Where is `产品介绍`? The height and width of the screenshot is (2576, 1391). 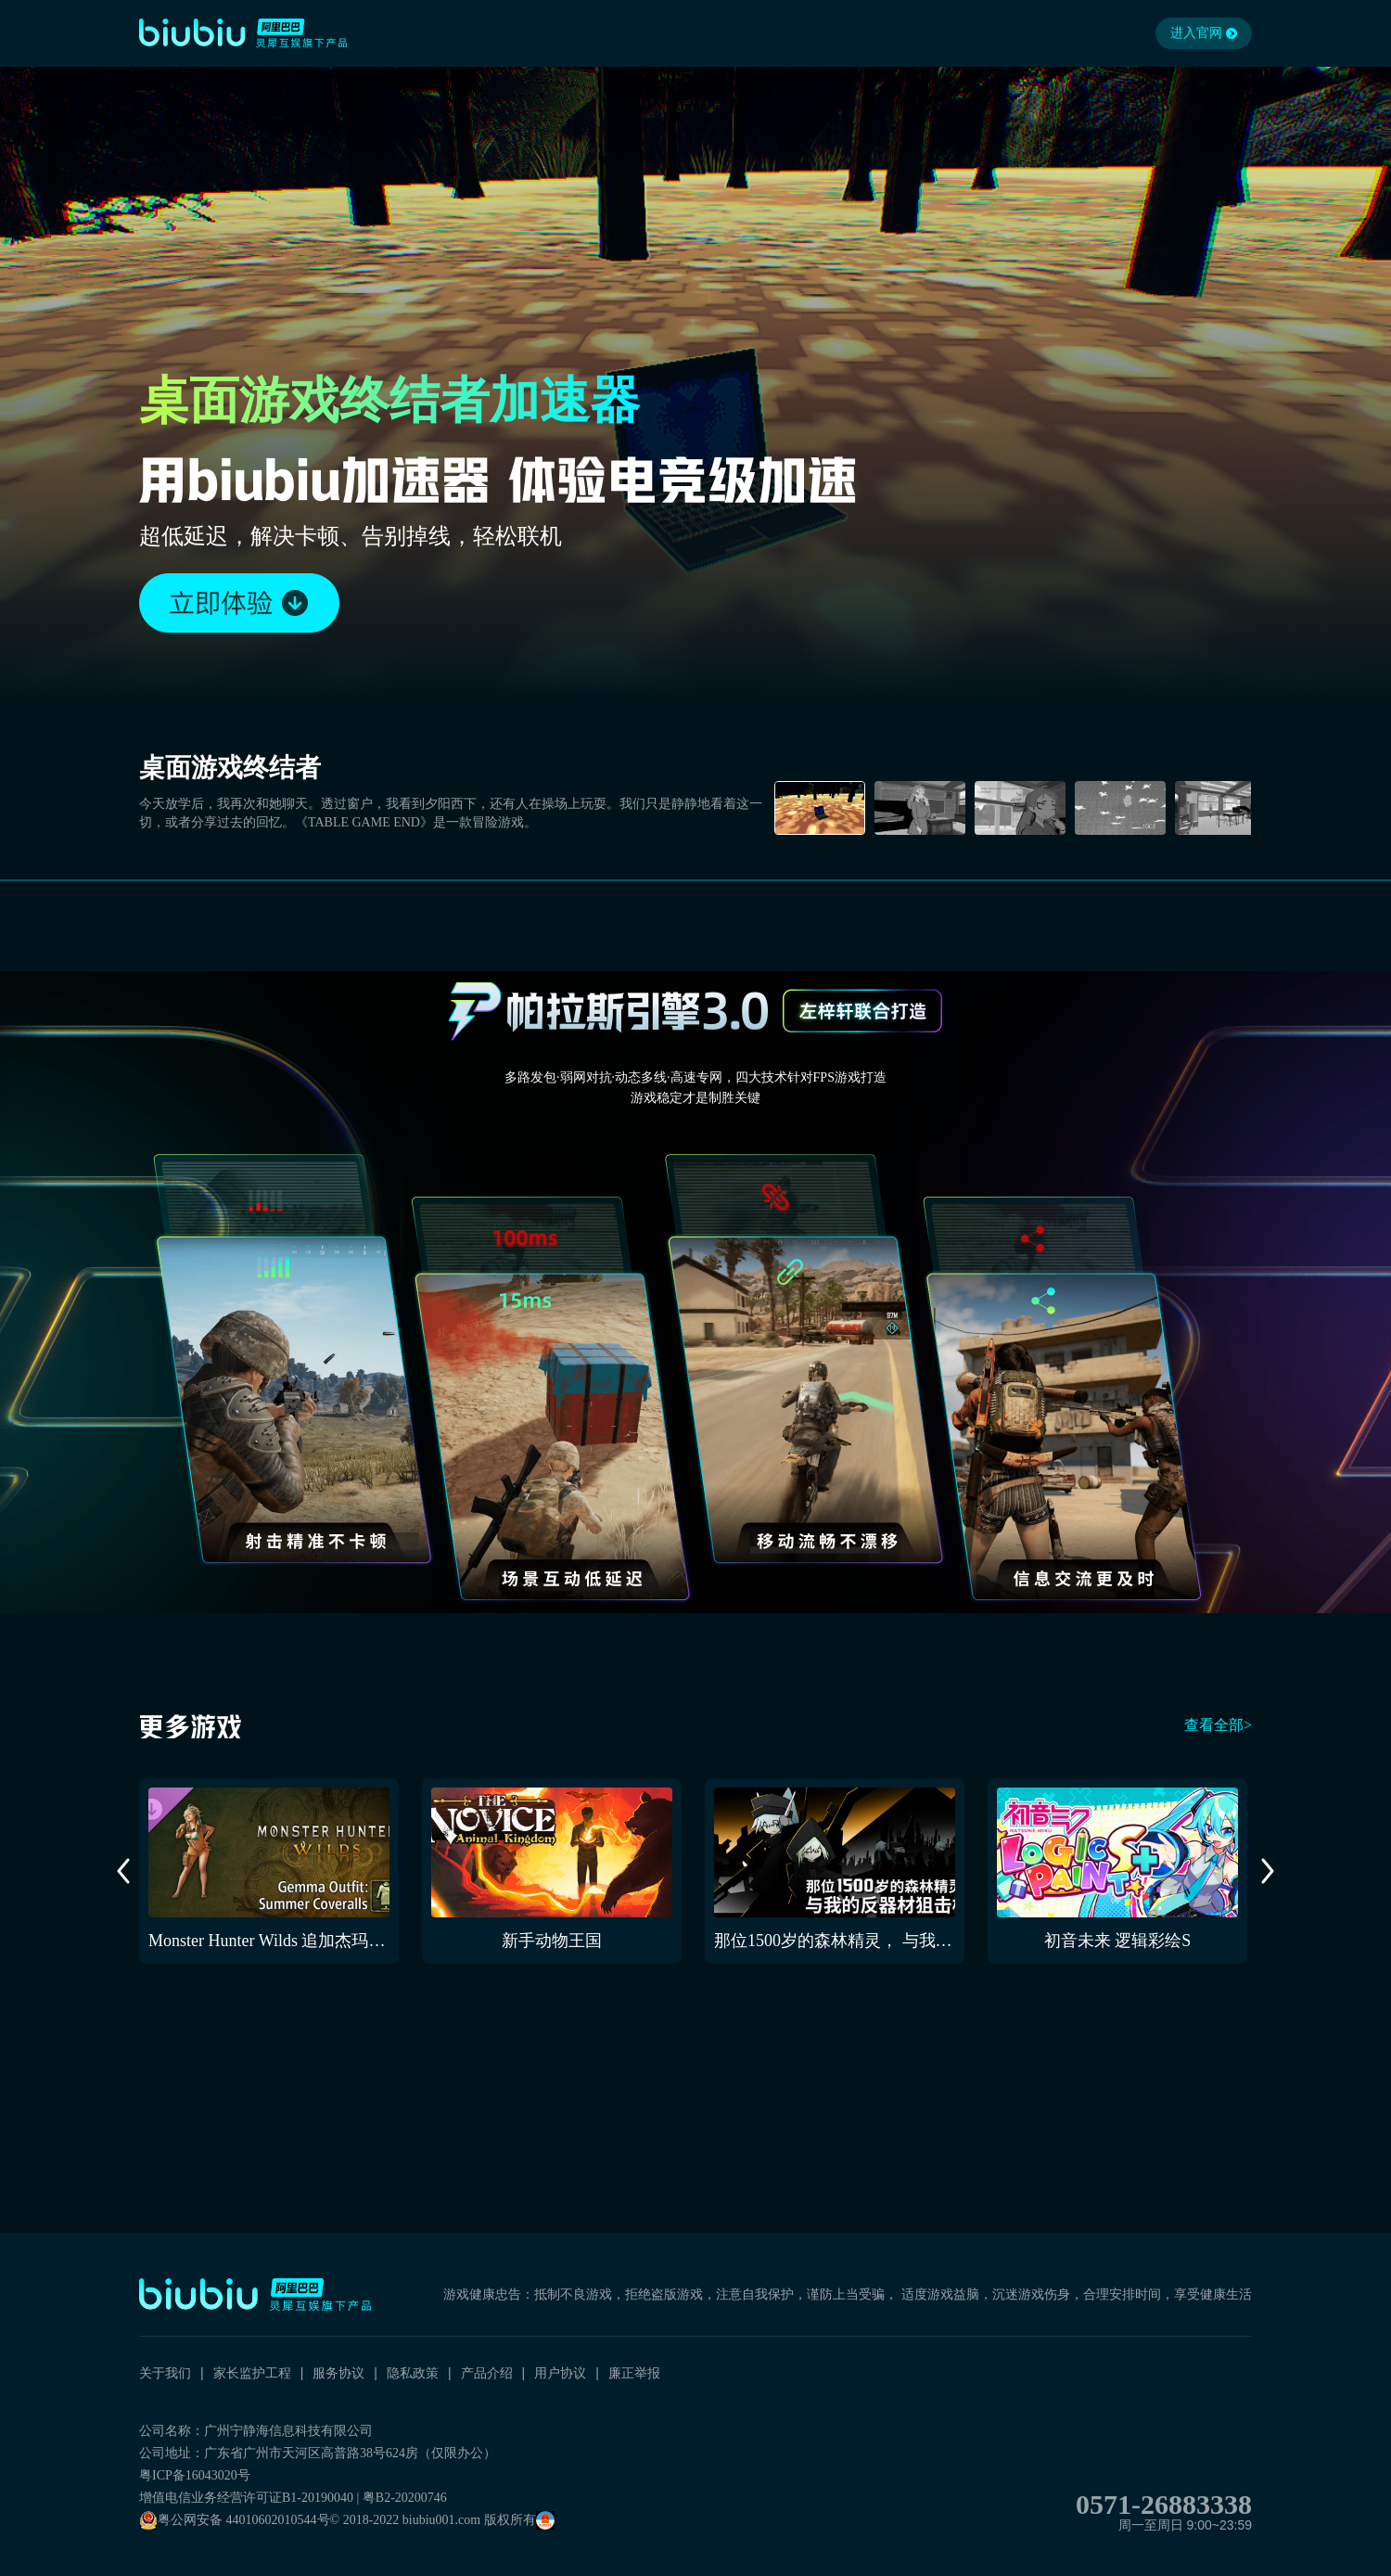 产品介绍 is located at coordinates (487, 2372).